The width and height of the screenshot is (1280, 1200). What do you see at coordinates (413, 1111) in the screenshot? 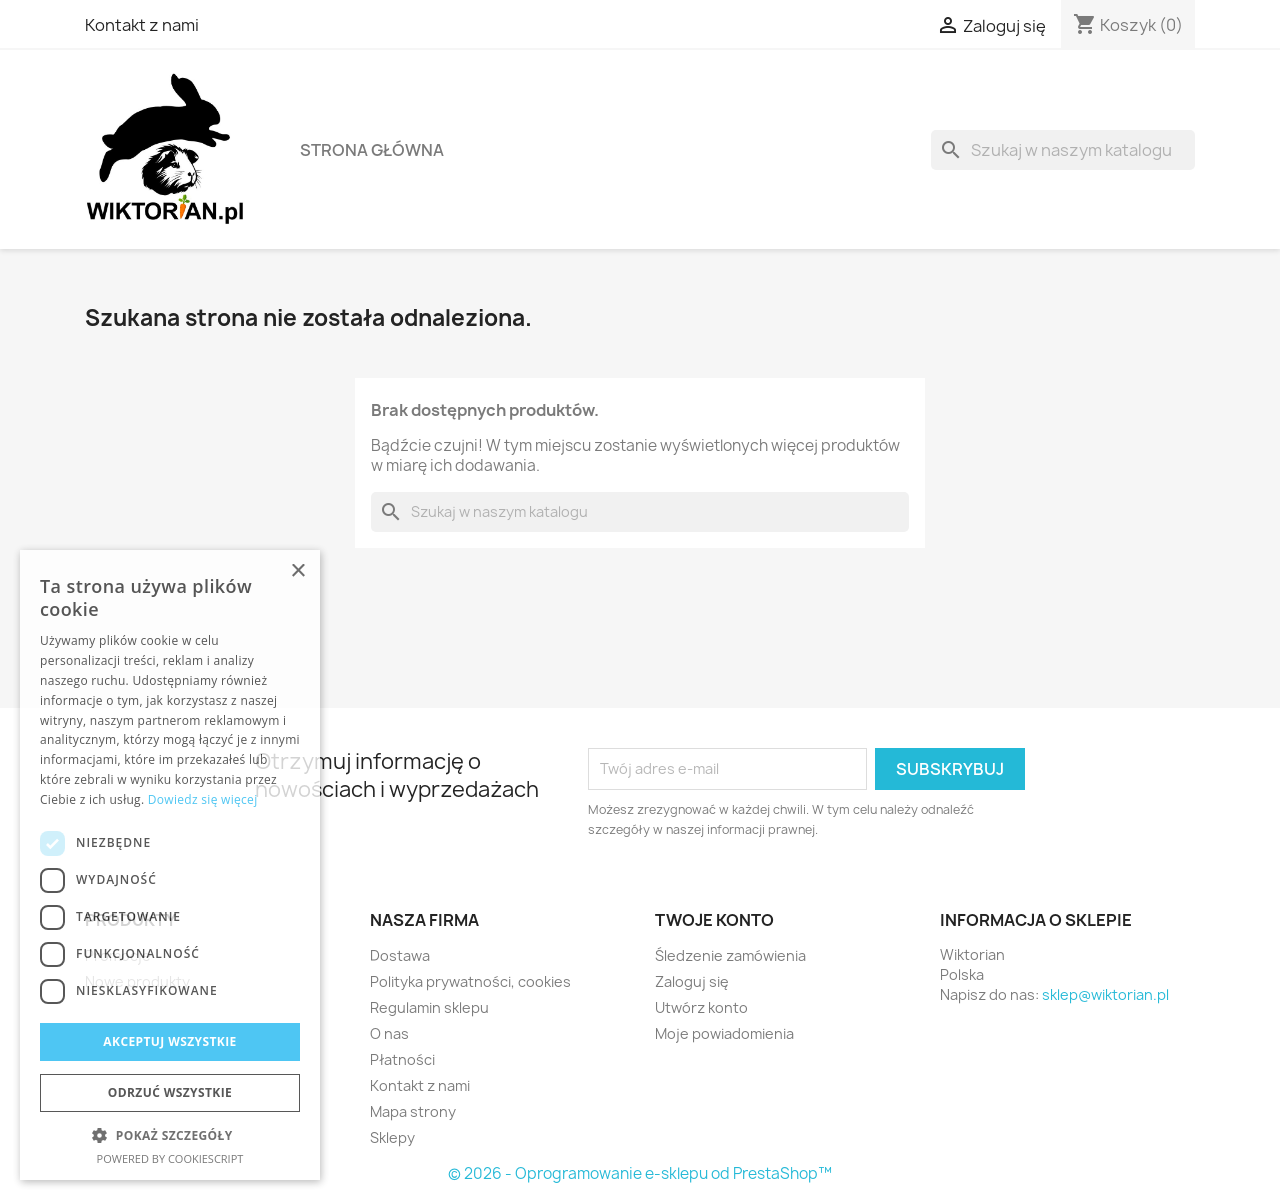
I see `Mapa strony` at bounding box center [413, 1111].